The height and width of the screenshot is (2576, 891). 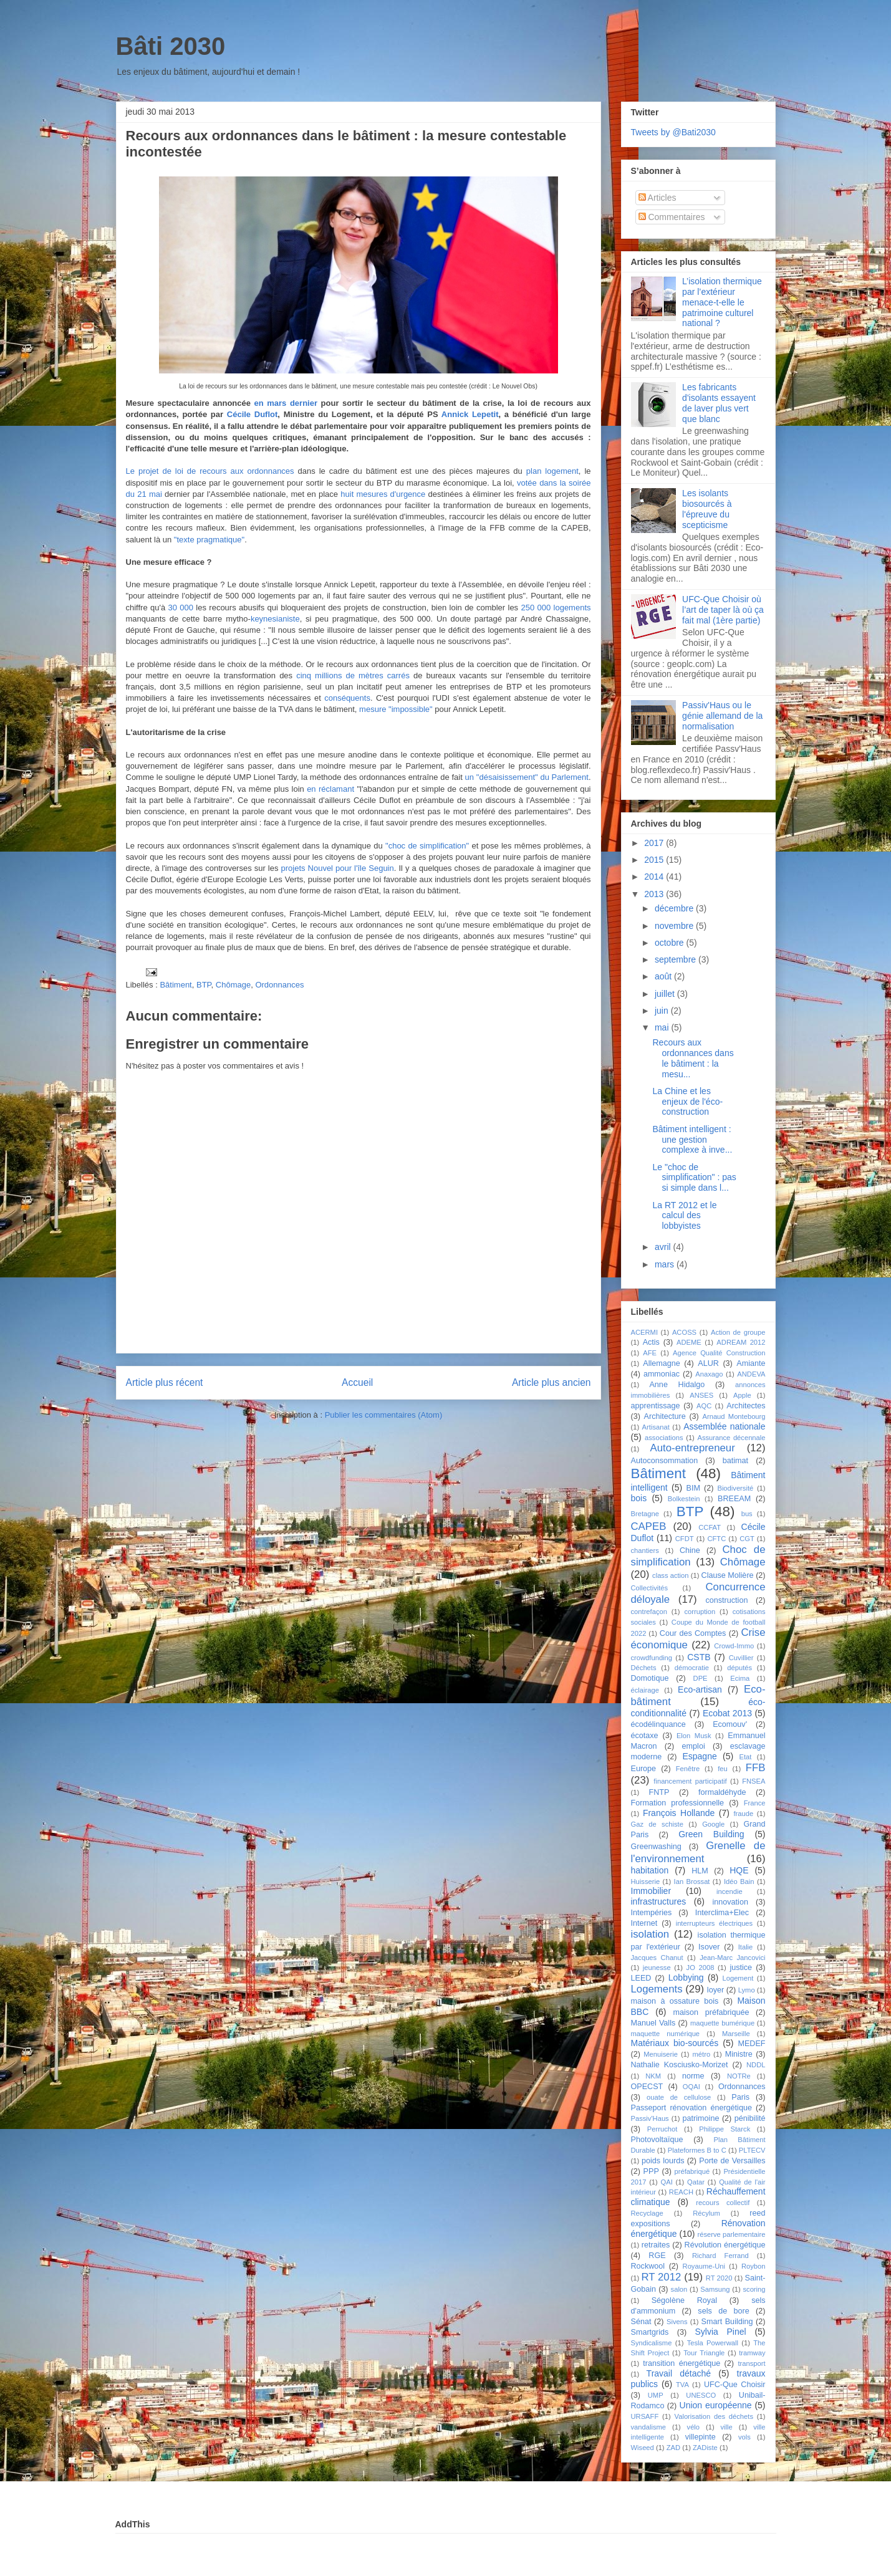 I want to click on CCFAT, so click(x=709, y=1527).